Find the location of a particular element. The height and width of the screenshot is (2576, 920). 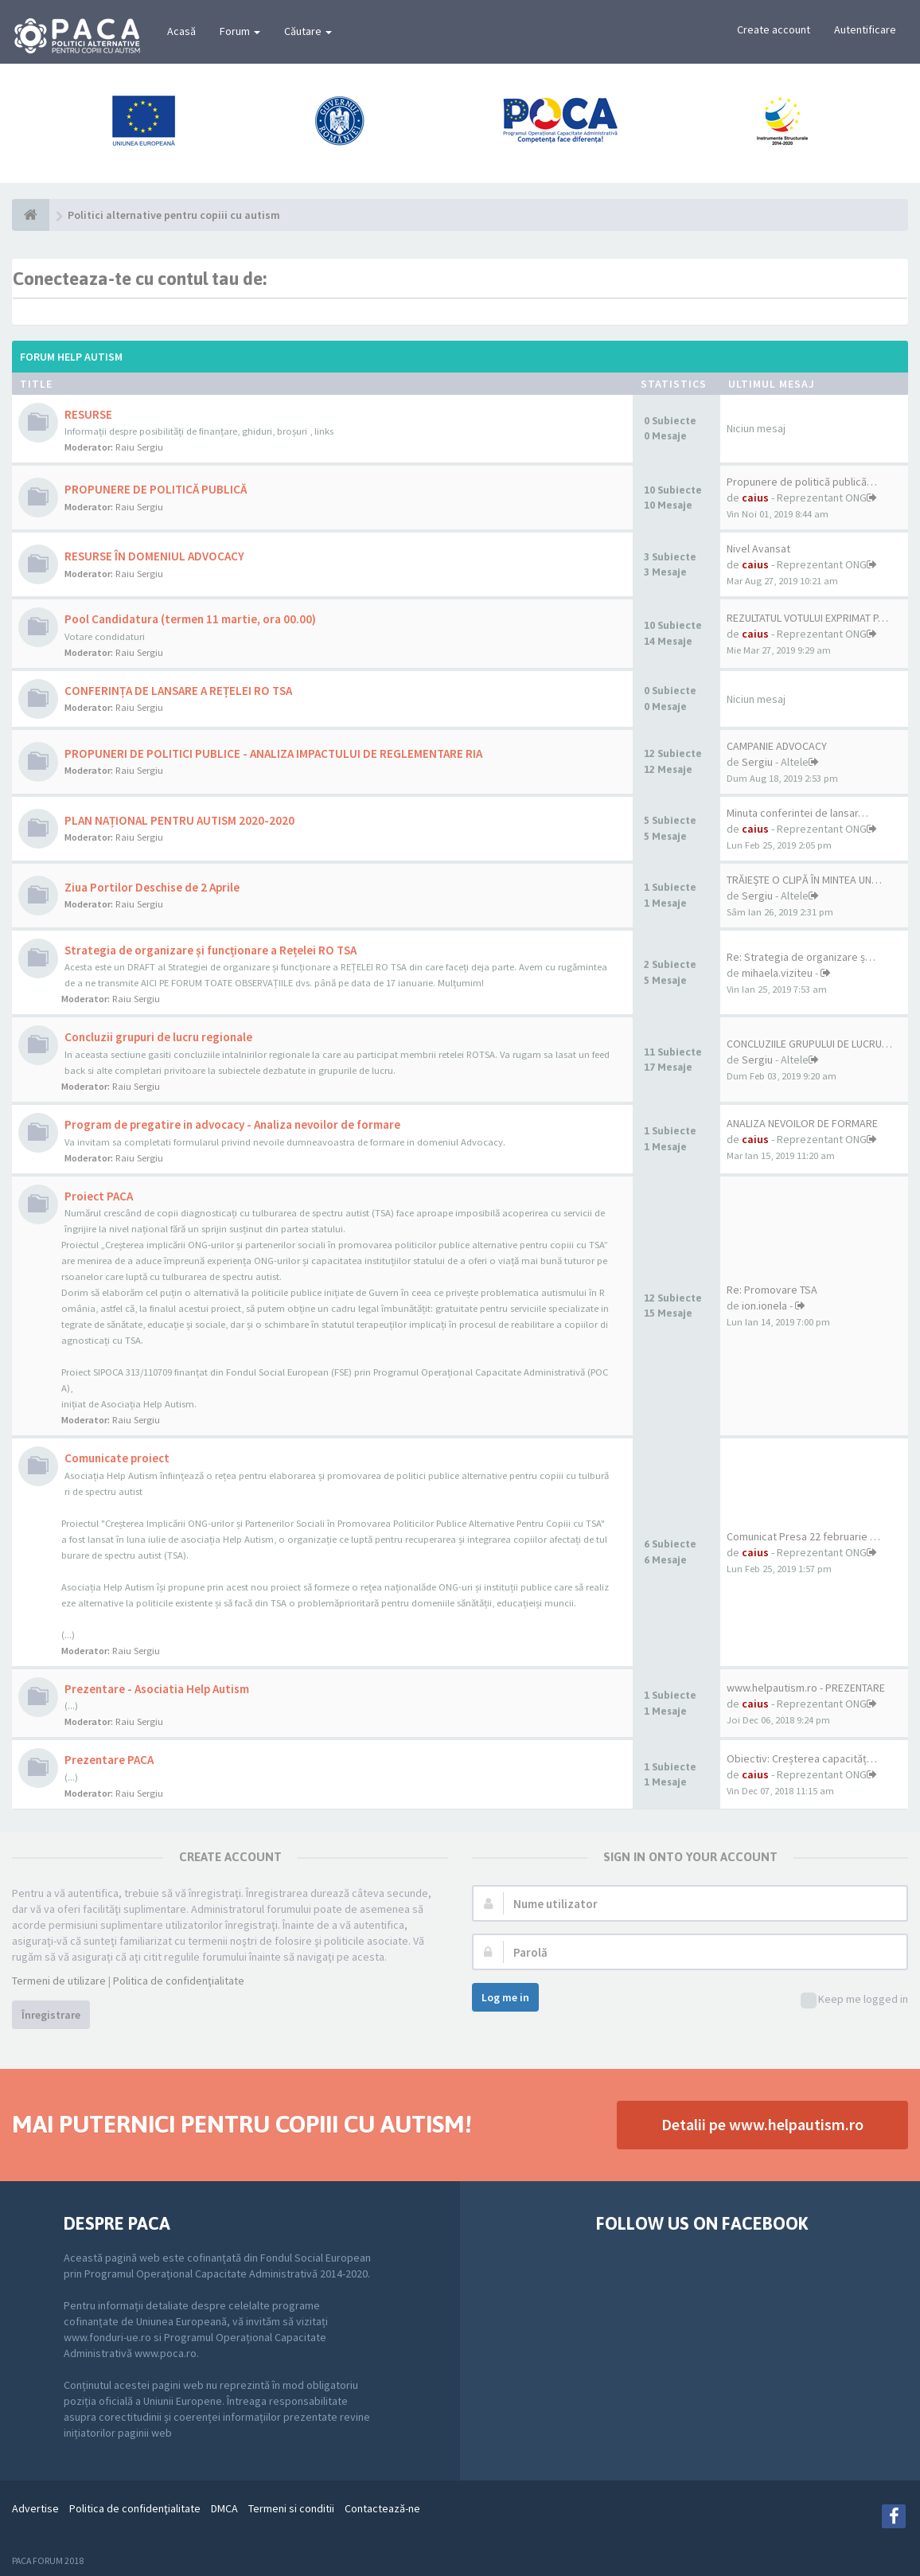

Ziua Portilor Deschise de 2 Aprile is located at coordinates (152, 887).